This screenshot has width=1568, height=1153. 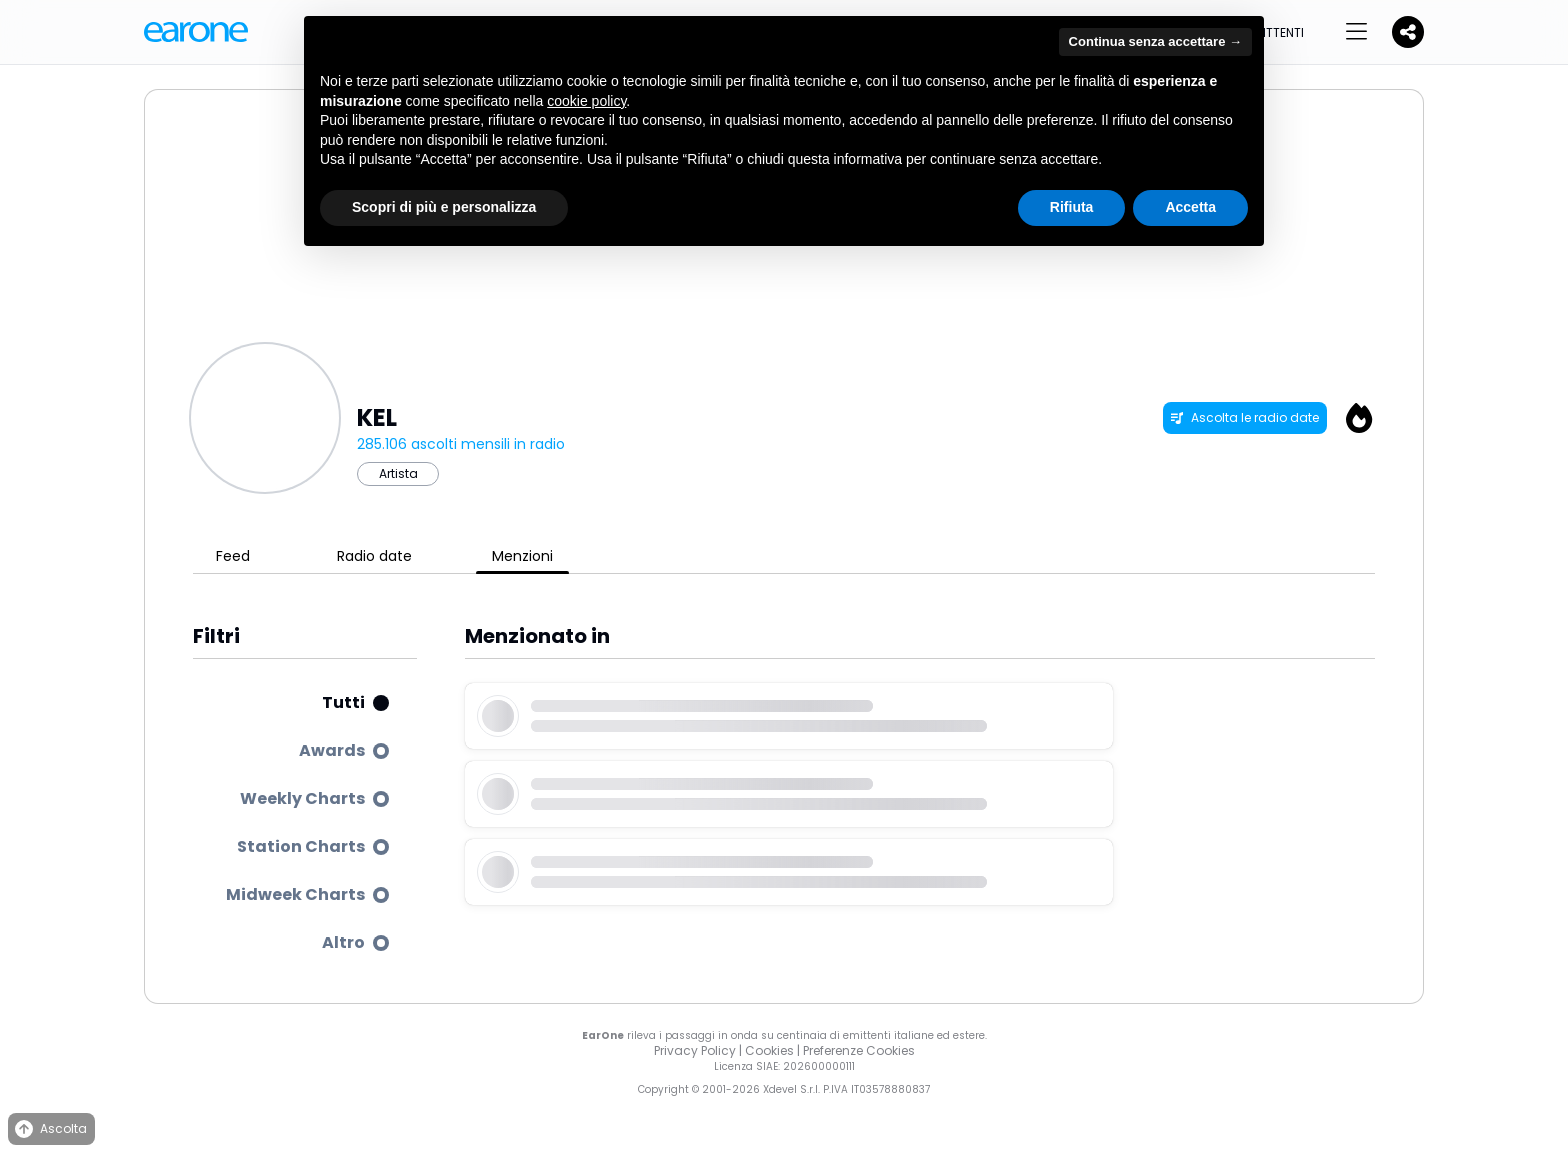 What do you see at coordinates (49, 1129) in the screenshot?
I see `Ascolta` at bounding box center [49, 1129].